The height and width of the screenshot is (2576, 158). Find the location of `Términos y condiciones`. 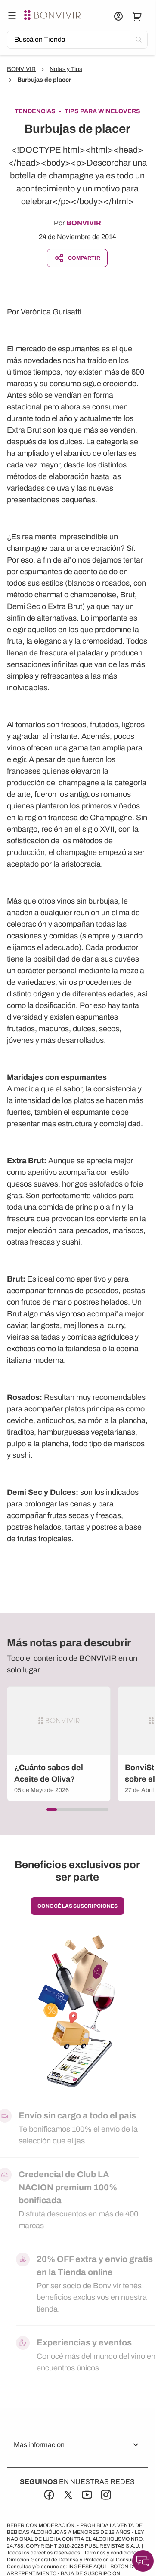

Términos y condiciones is located at coordinates (111, 2553).